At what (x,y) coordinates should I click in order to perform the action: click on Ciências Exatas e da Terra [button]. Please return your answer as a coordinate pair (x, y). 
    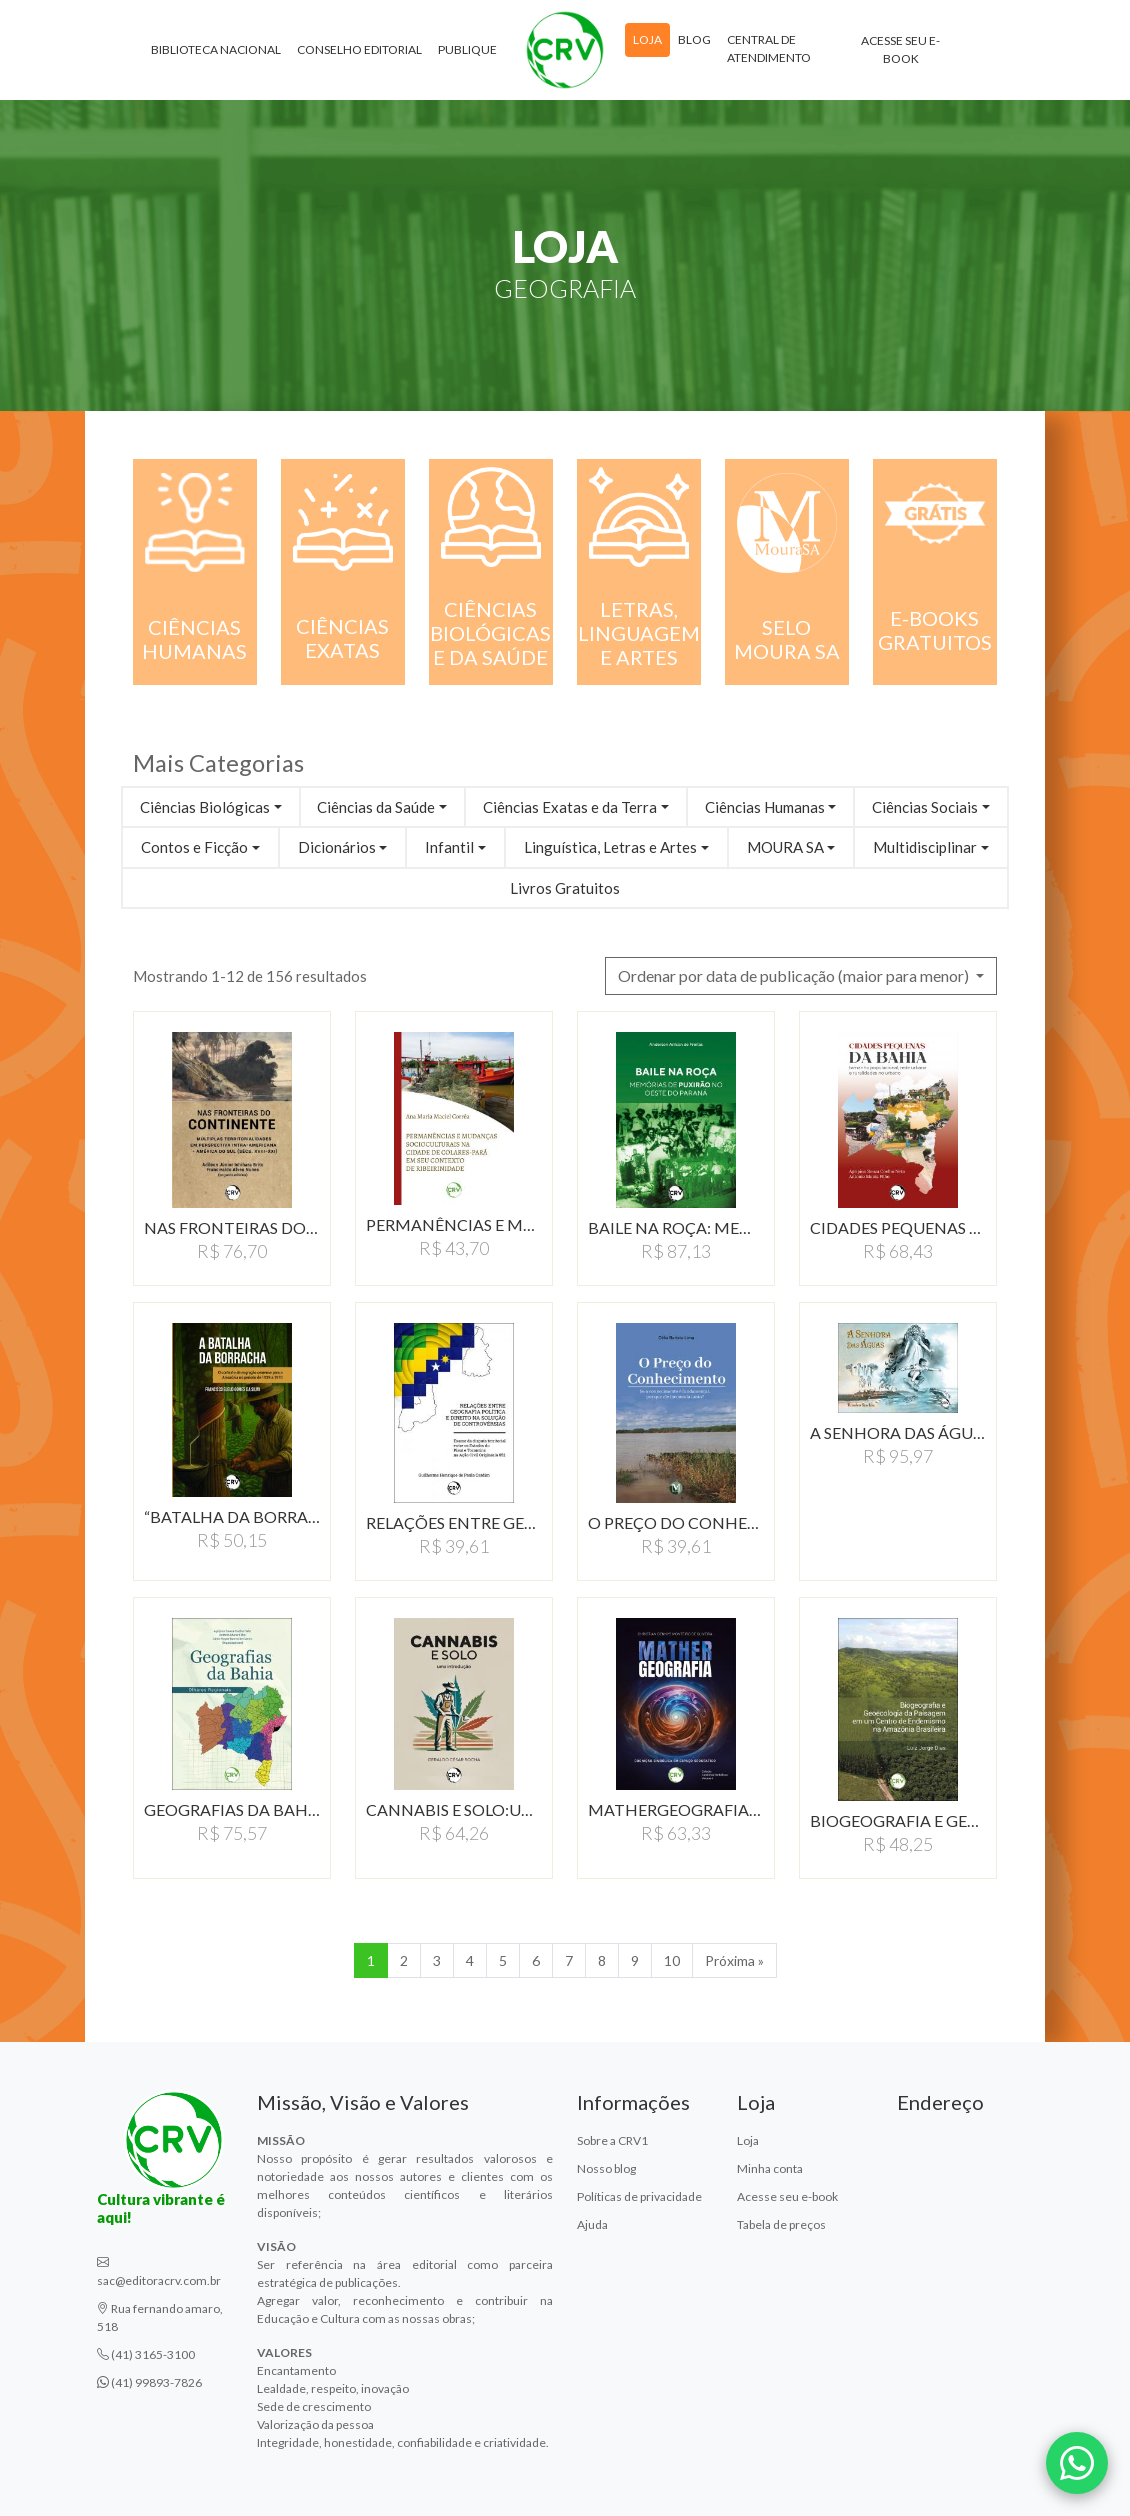
    Looking at the image, I should click on (570, 807).